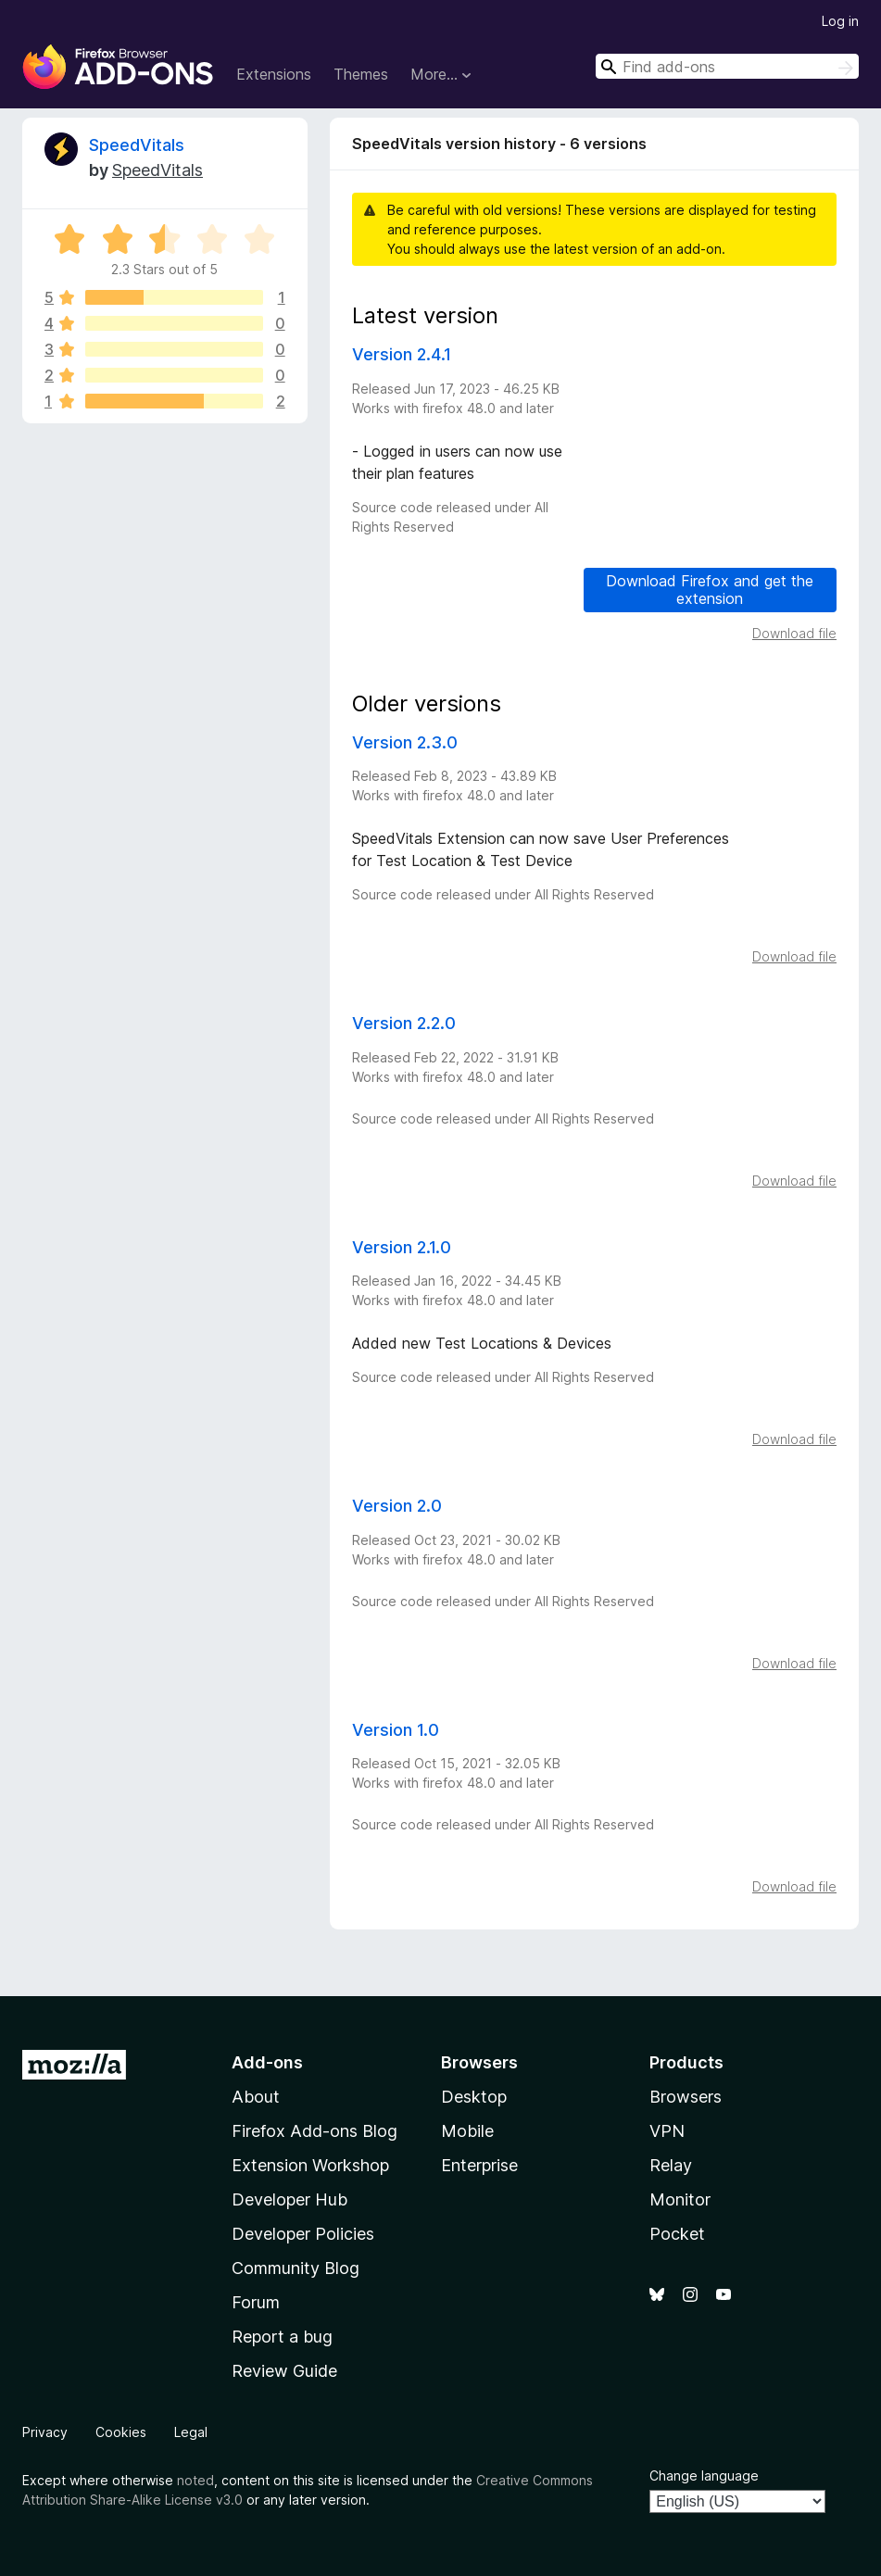 Image resolution: width=881 pixels, height=2576 pixels. What do you see at coordinates (709, 590) in the screenshot?
I see `Download Firefox and get the extension` at bounding box center [709, 590].